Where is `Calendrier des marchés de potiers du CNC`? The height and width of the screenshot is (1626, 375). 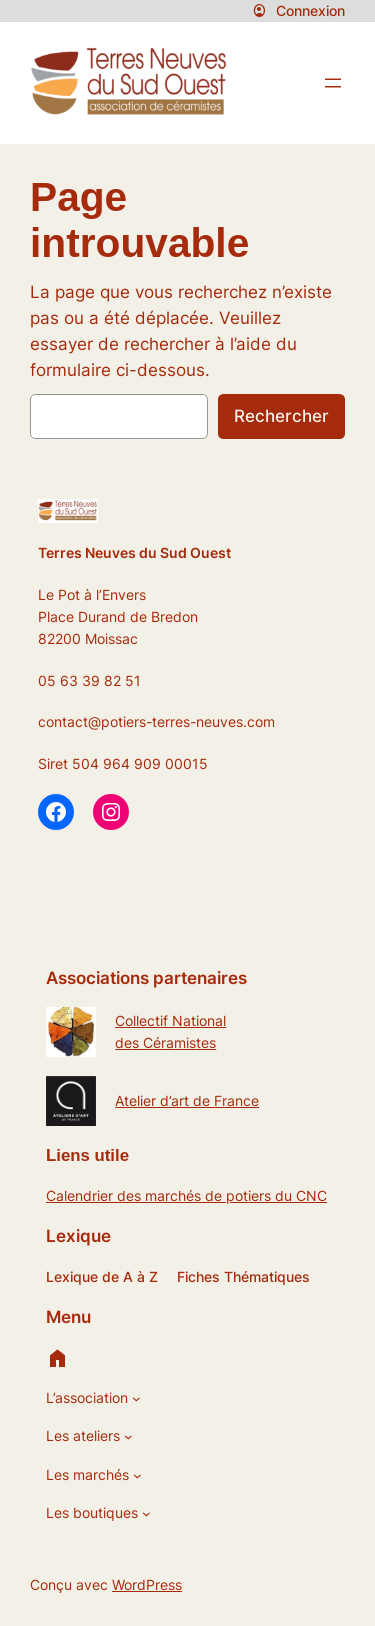
Calendrier des marchés de potiers du CNC is located at coordinates (186, 1195).